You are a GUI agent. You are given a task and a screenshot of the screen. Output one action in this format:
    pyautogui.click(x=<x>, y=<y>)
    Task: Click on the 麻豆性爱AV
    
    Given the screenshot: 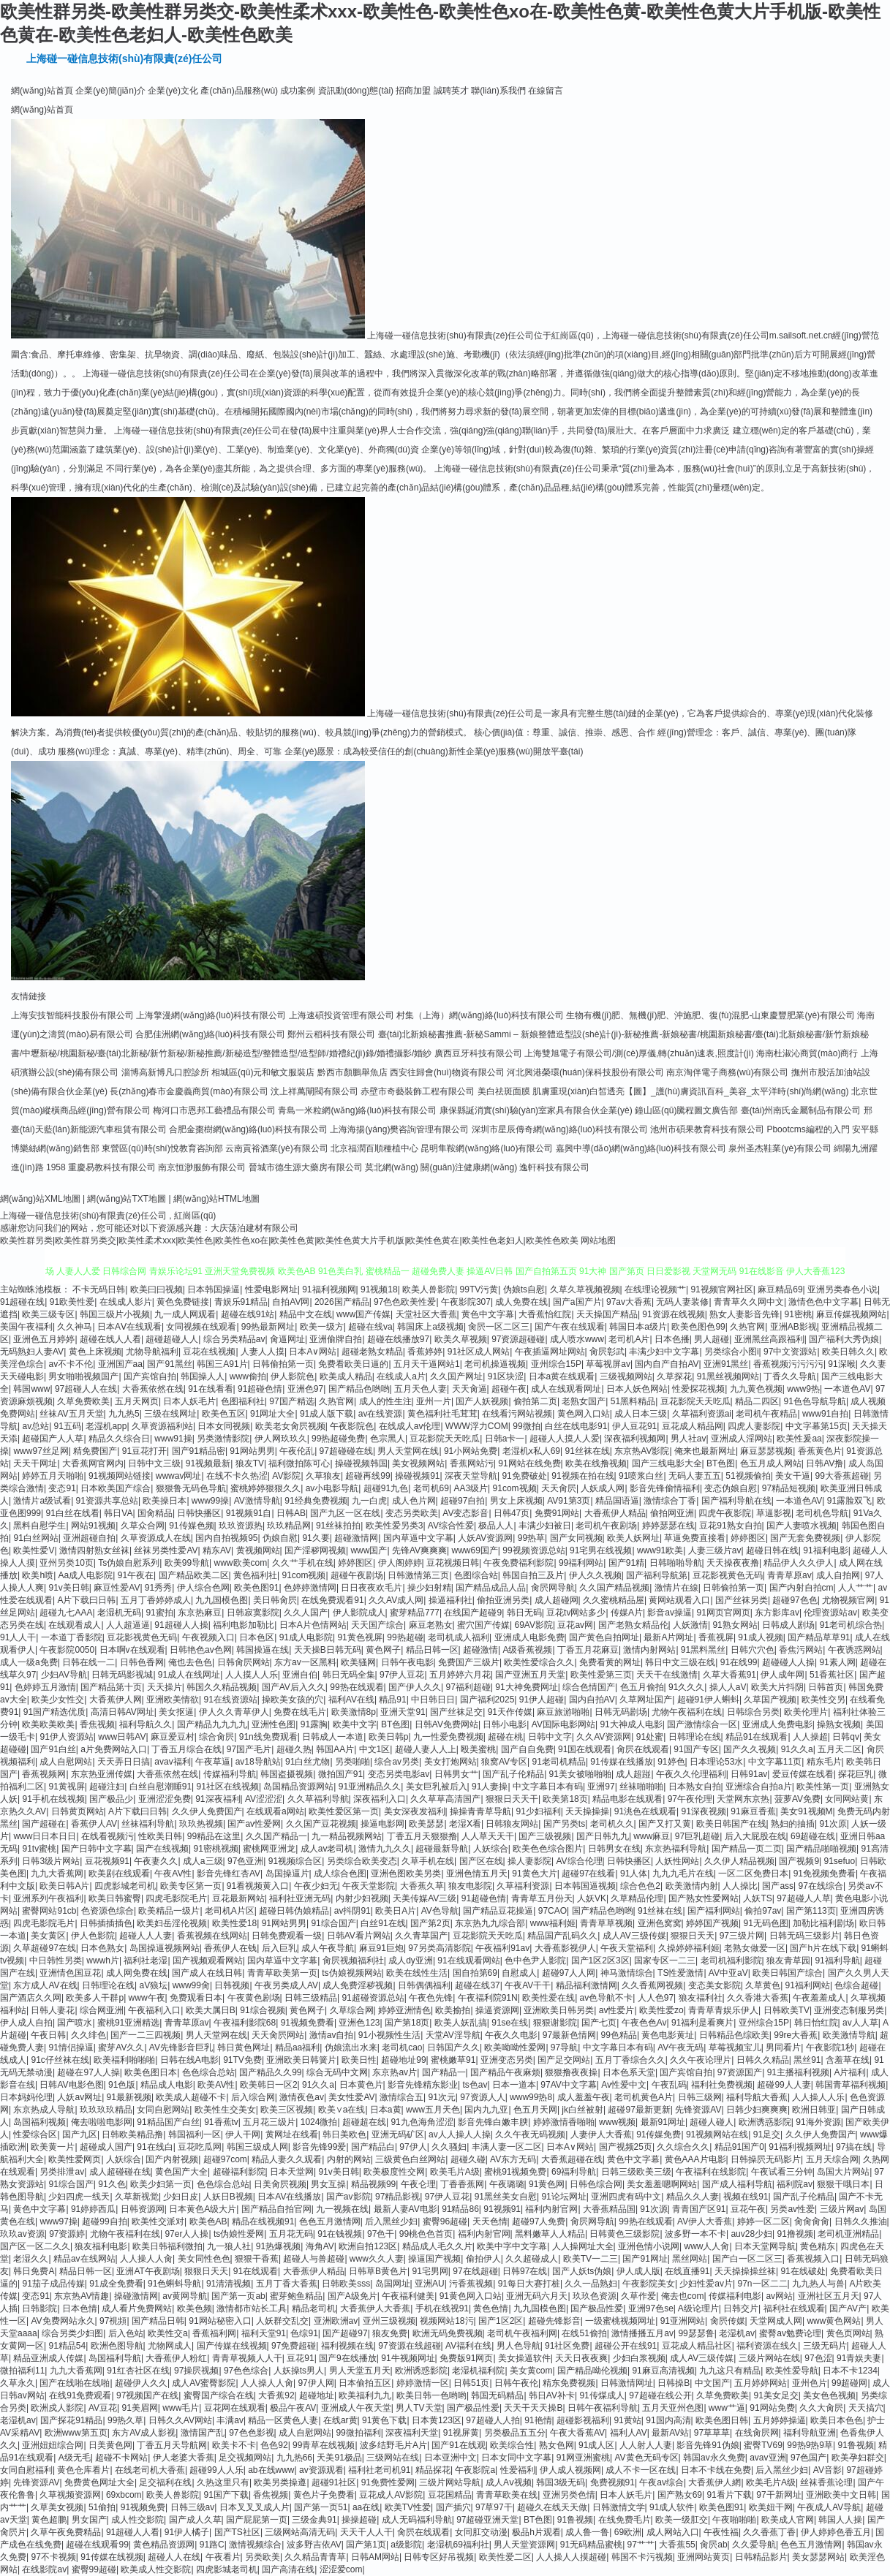 What is the action you would take?
    pyautogui.click(x=117, y=1588)
    